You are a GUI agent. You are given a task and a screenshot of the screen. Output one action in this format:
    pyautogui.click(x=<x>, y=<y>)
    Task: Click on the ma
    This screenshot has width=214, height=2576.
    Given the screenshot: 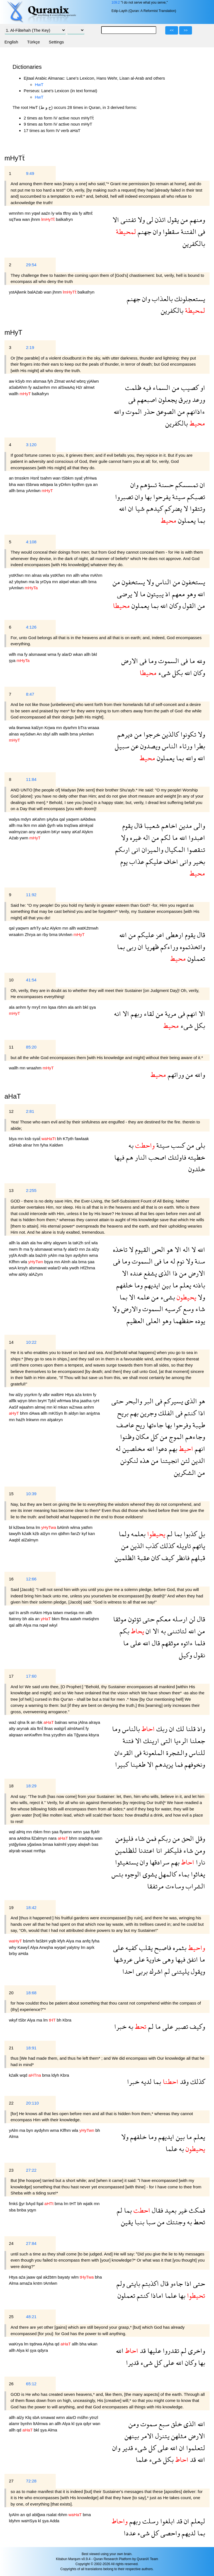 What is the action you would take?
    pyautogui.click(x=32, y=581)
    